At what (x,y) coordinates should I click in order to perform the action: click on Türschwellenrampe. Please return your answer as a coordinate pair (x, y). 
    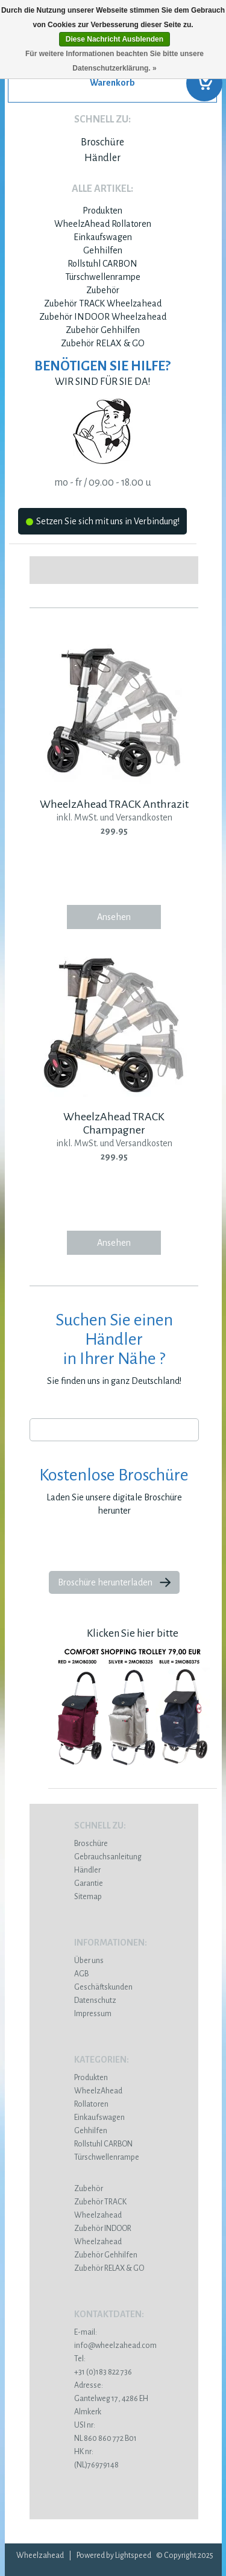
    Looking at the image, I should click on (102, 277).